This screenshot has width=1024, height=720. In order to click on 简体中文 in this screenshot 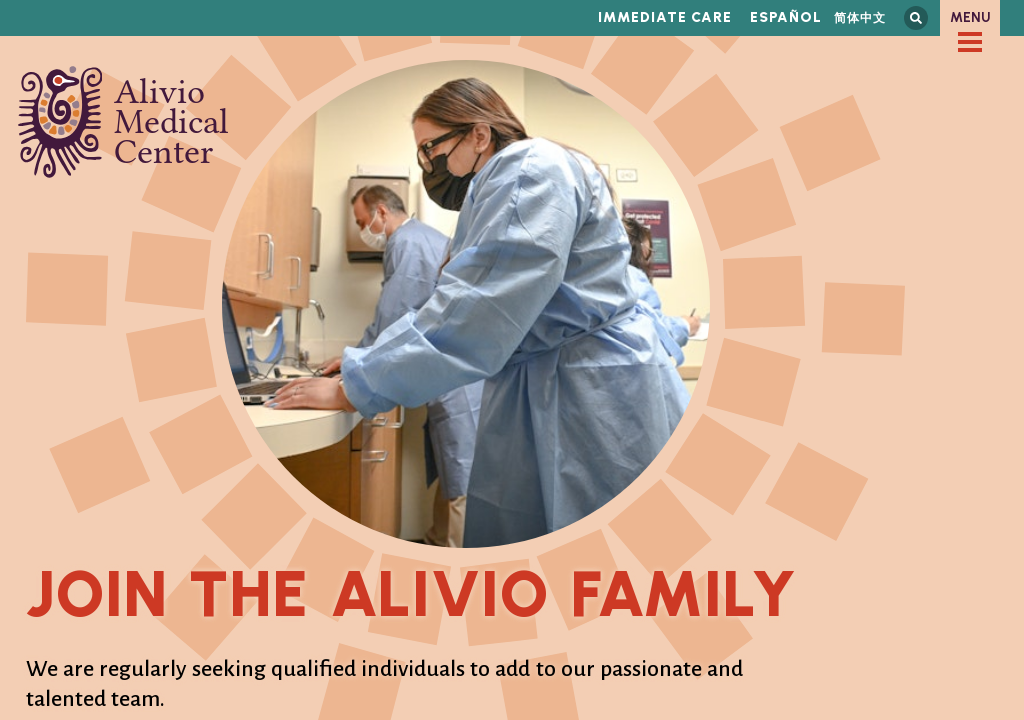, I will do `click(860, 17)`.